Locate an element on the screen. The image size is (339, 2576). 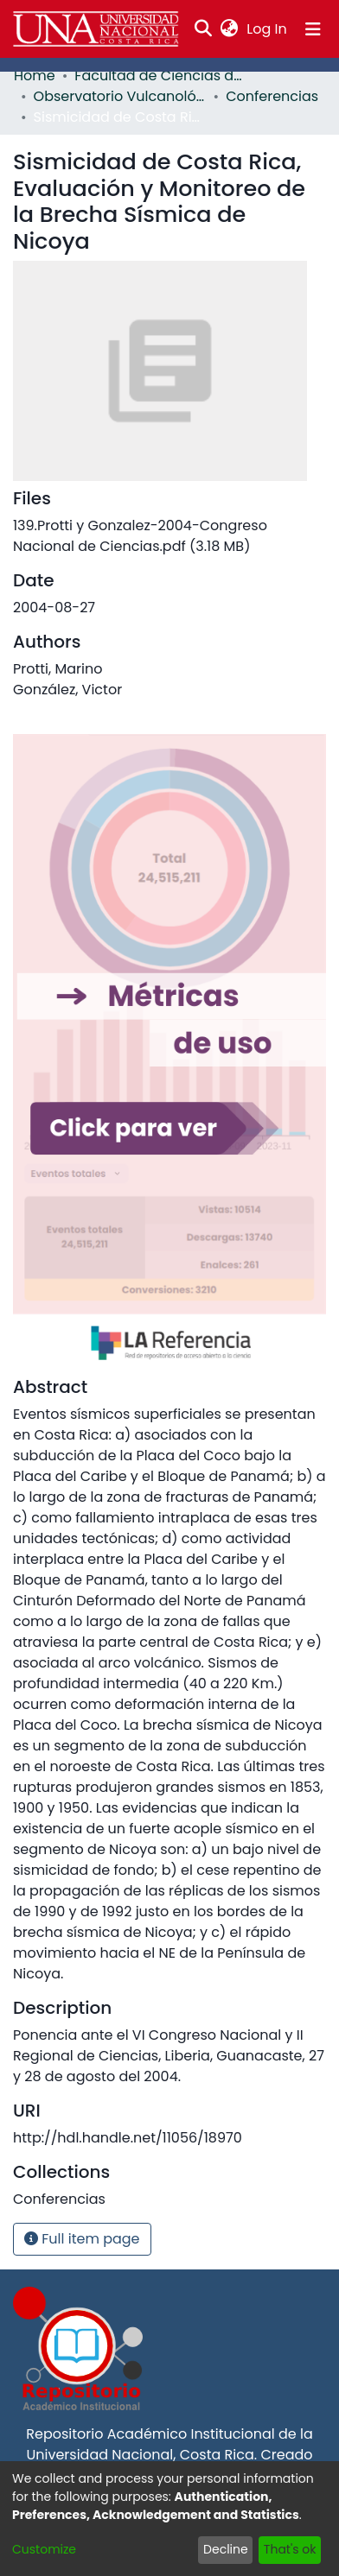
That's ok is located at coordinates (290, 2549).